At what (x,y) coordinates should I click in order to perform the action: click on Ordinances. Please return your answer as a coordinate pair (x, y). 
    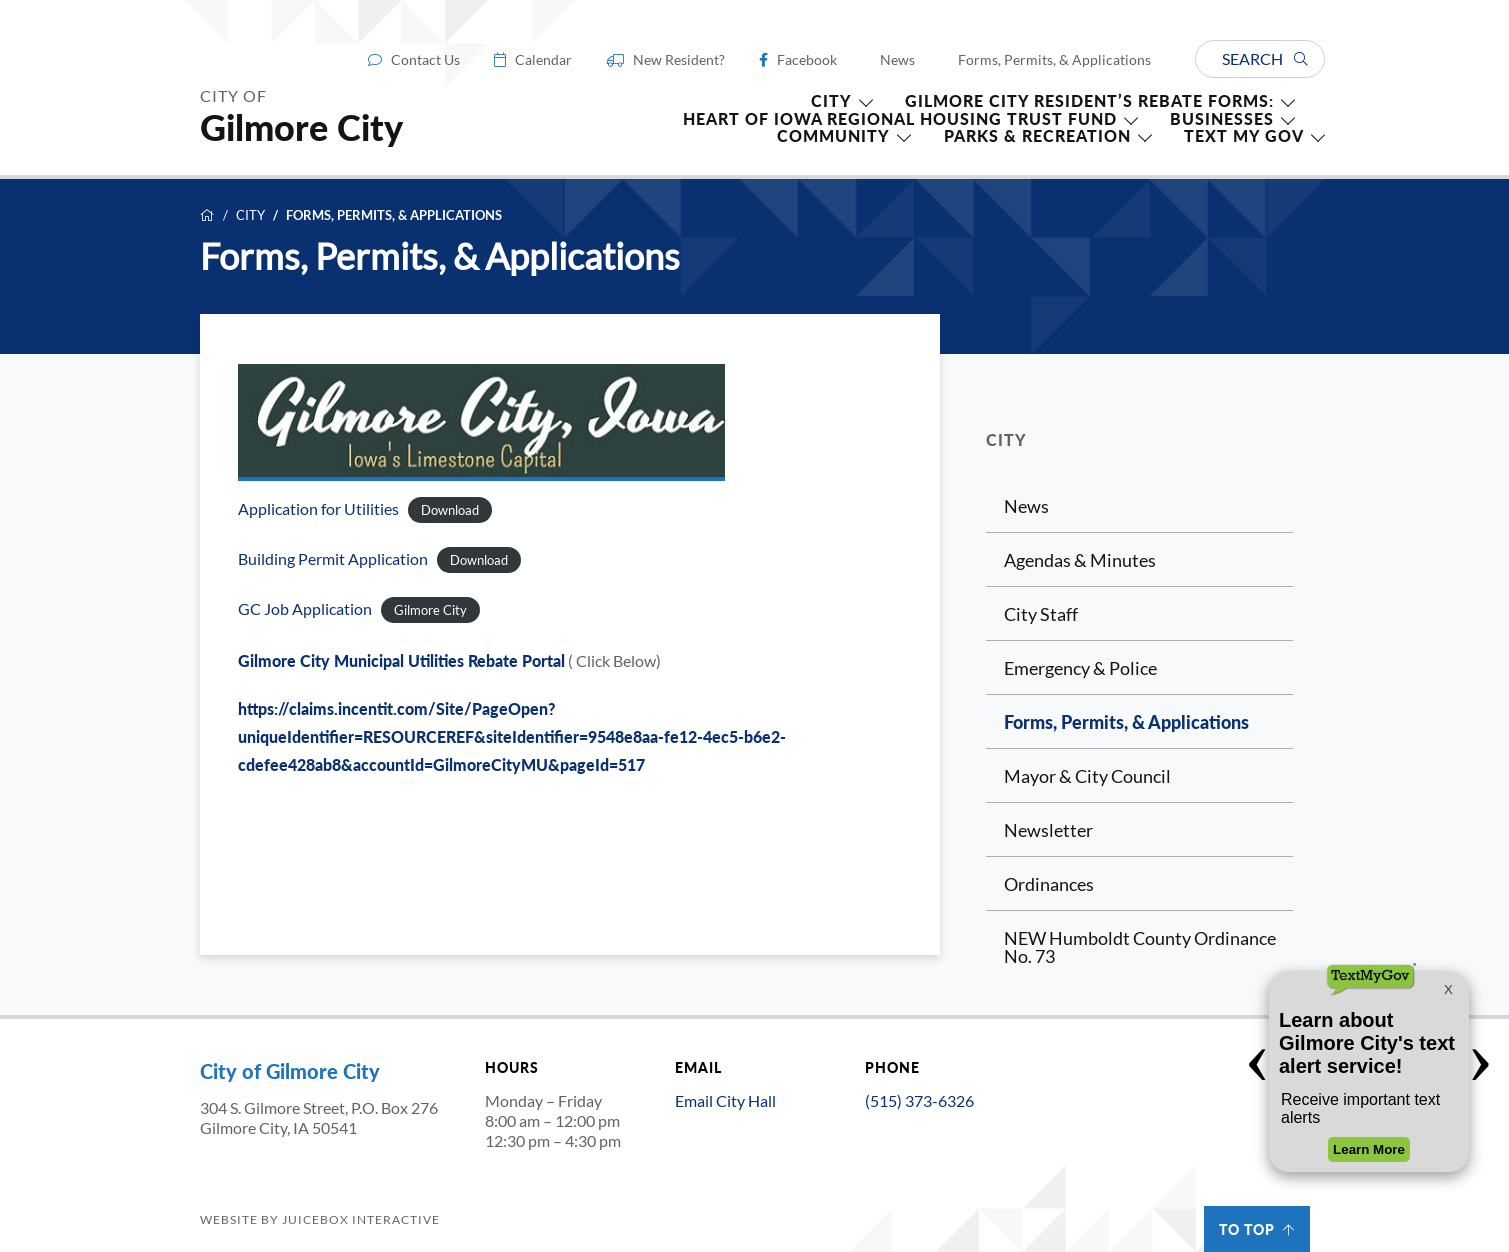
    Looking at the image, I should click on (1049, 884).